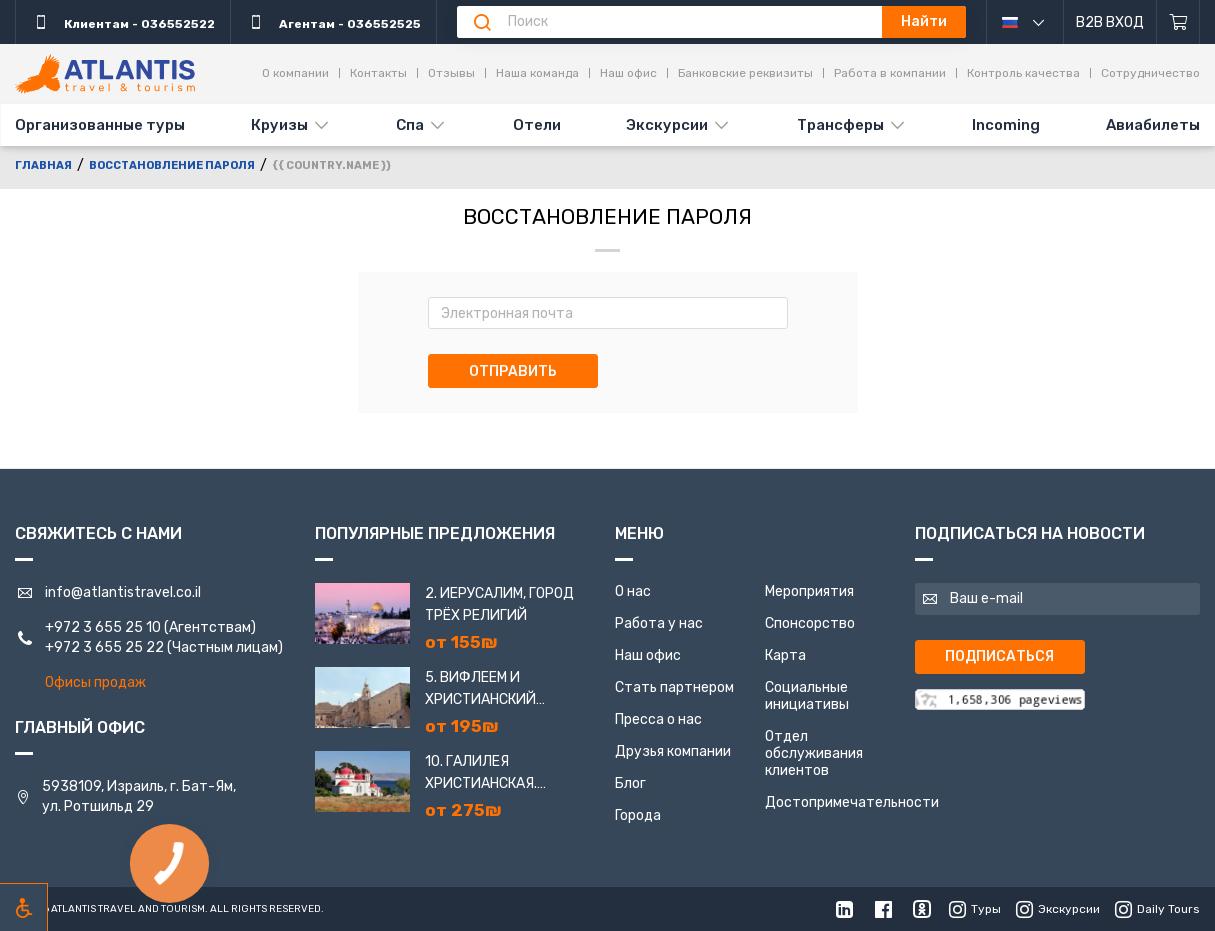 This screenshot has width=1215, height=931. Describe the element at coordinates (999, 656) in the screenshot. I see `Подписаться` at that location.